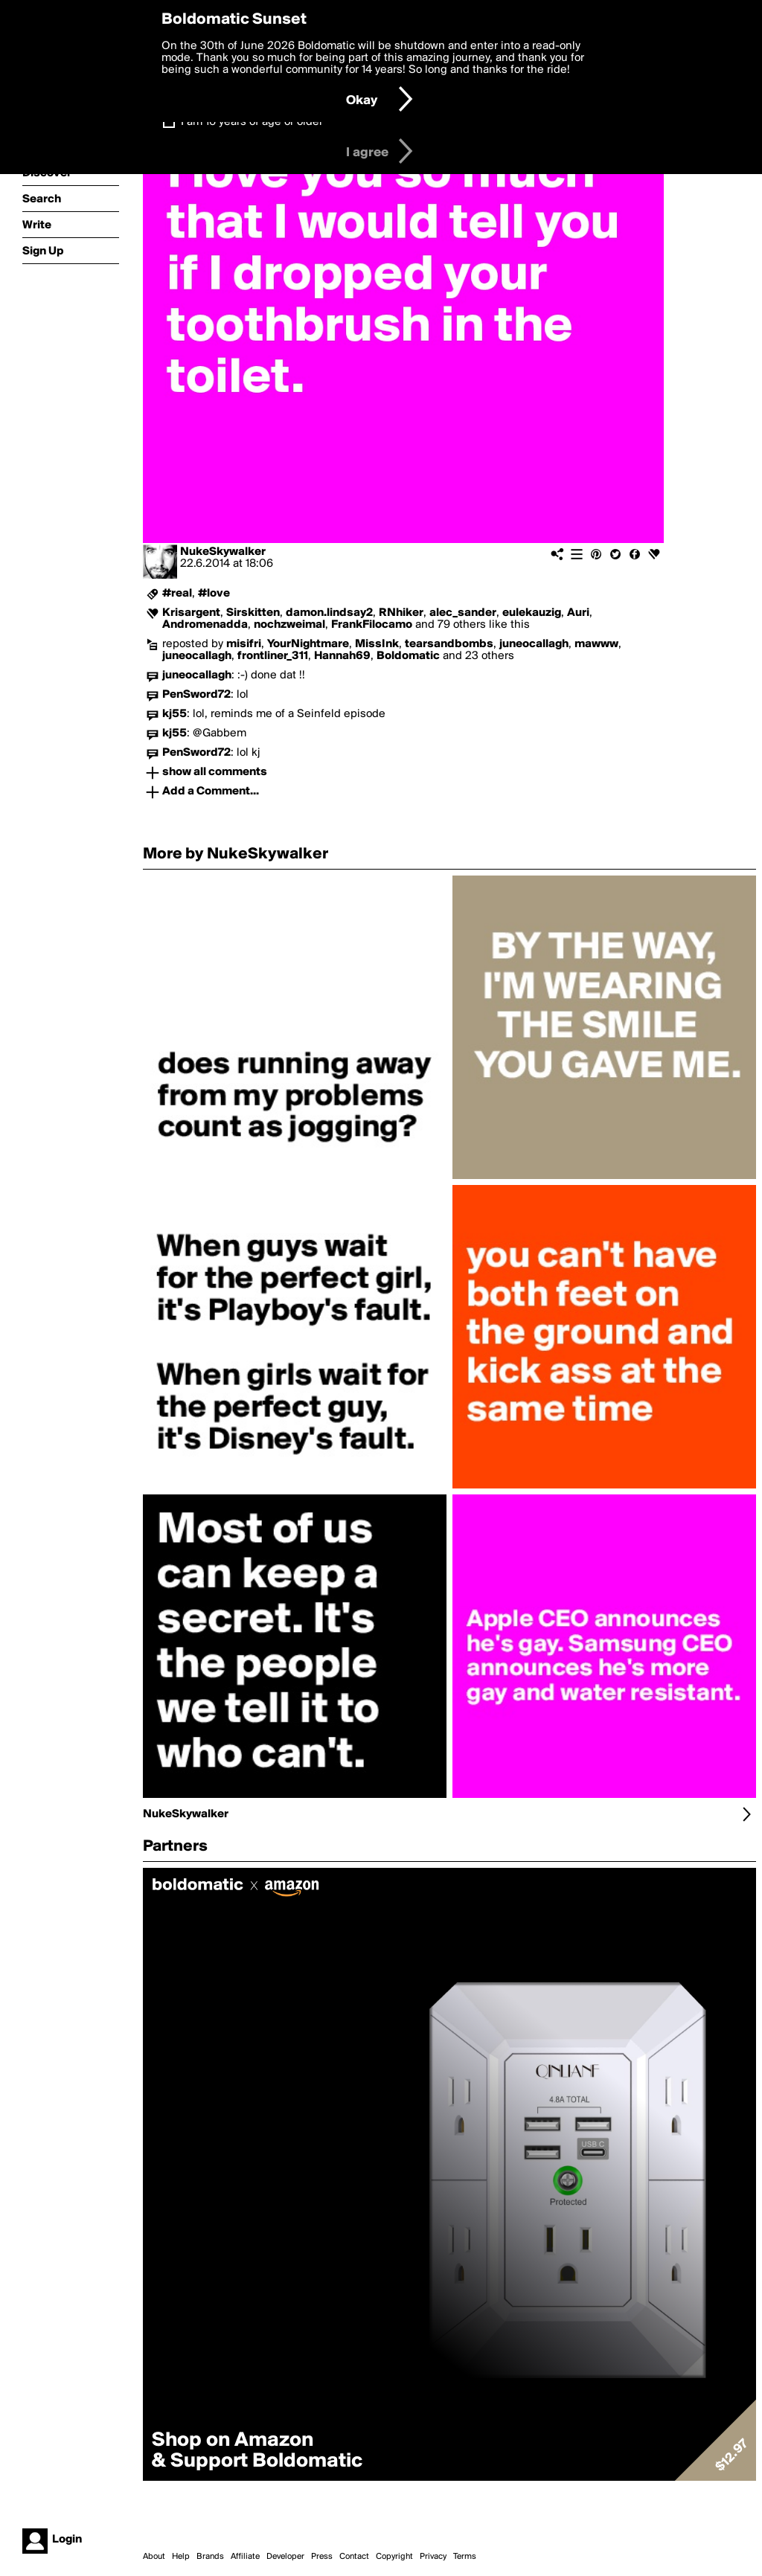  What do you see at coordinates (214, 594) in the screenshot?
I see `#love` at bounding box center [214, 594].